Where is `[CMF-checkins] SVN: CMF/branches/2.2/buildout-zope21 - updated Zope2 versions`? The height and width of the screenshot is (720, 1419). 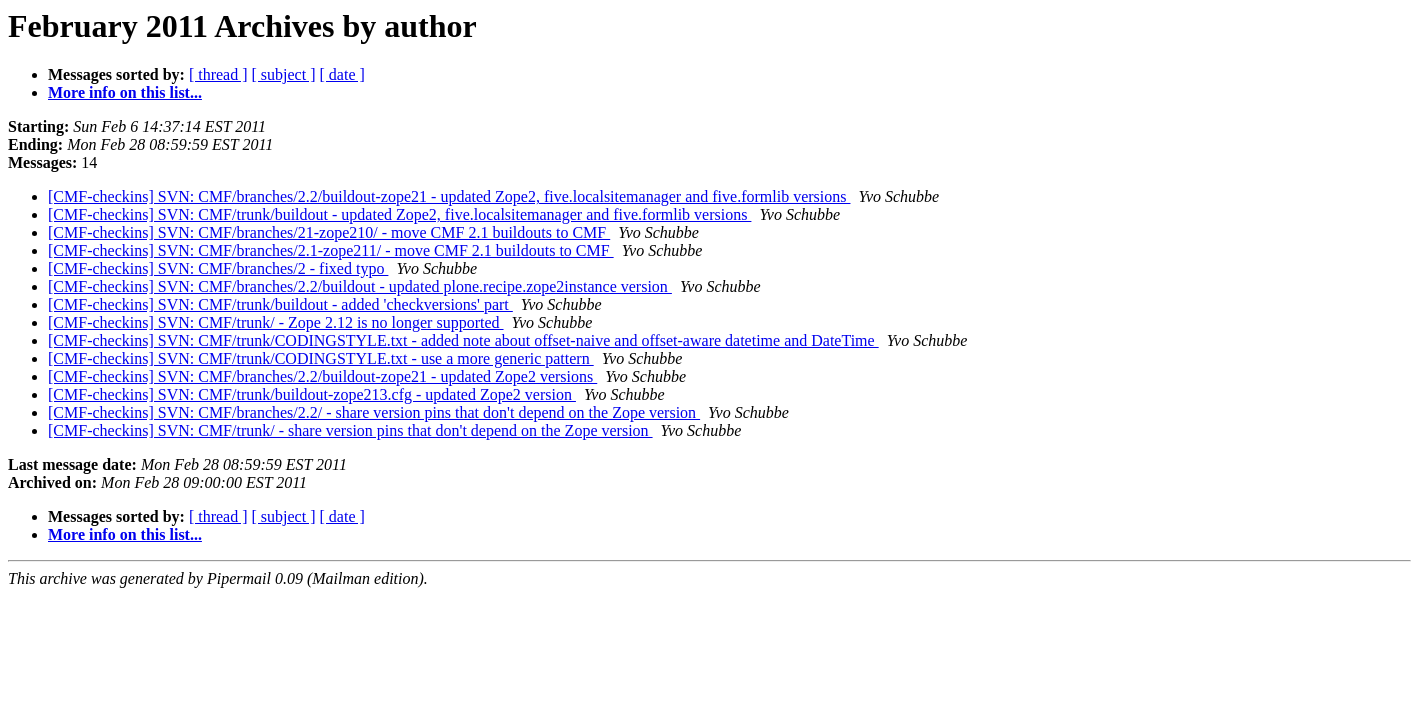 [CMF-checkins] SVN: CMF/branches/2.2/buildout-zope21 - updated Zope2 versions is located at coordinates (322, 376).